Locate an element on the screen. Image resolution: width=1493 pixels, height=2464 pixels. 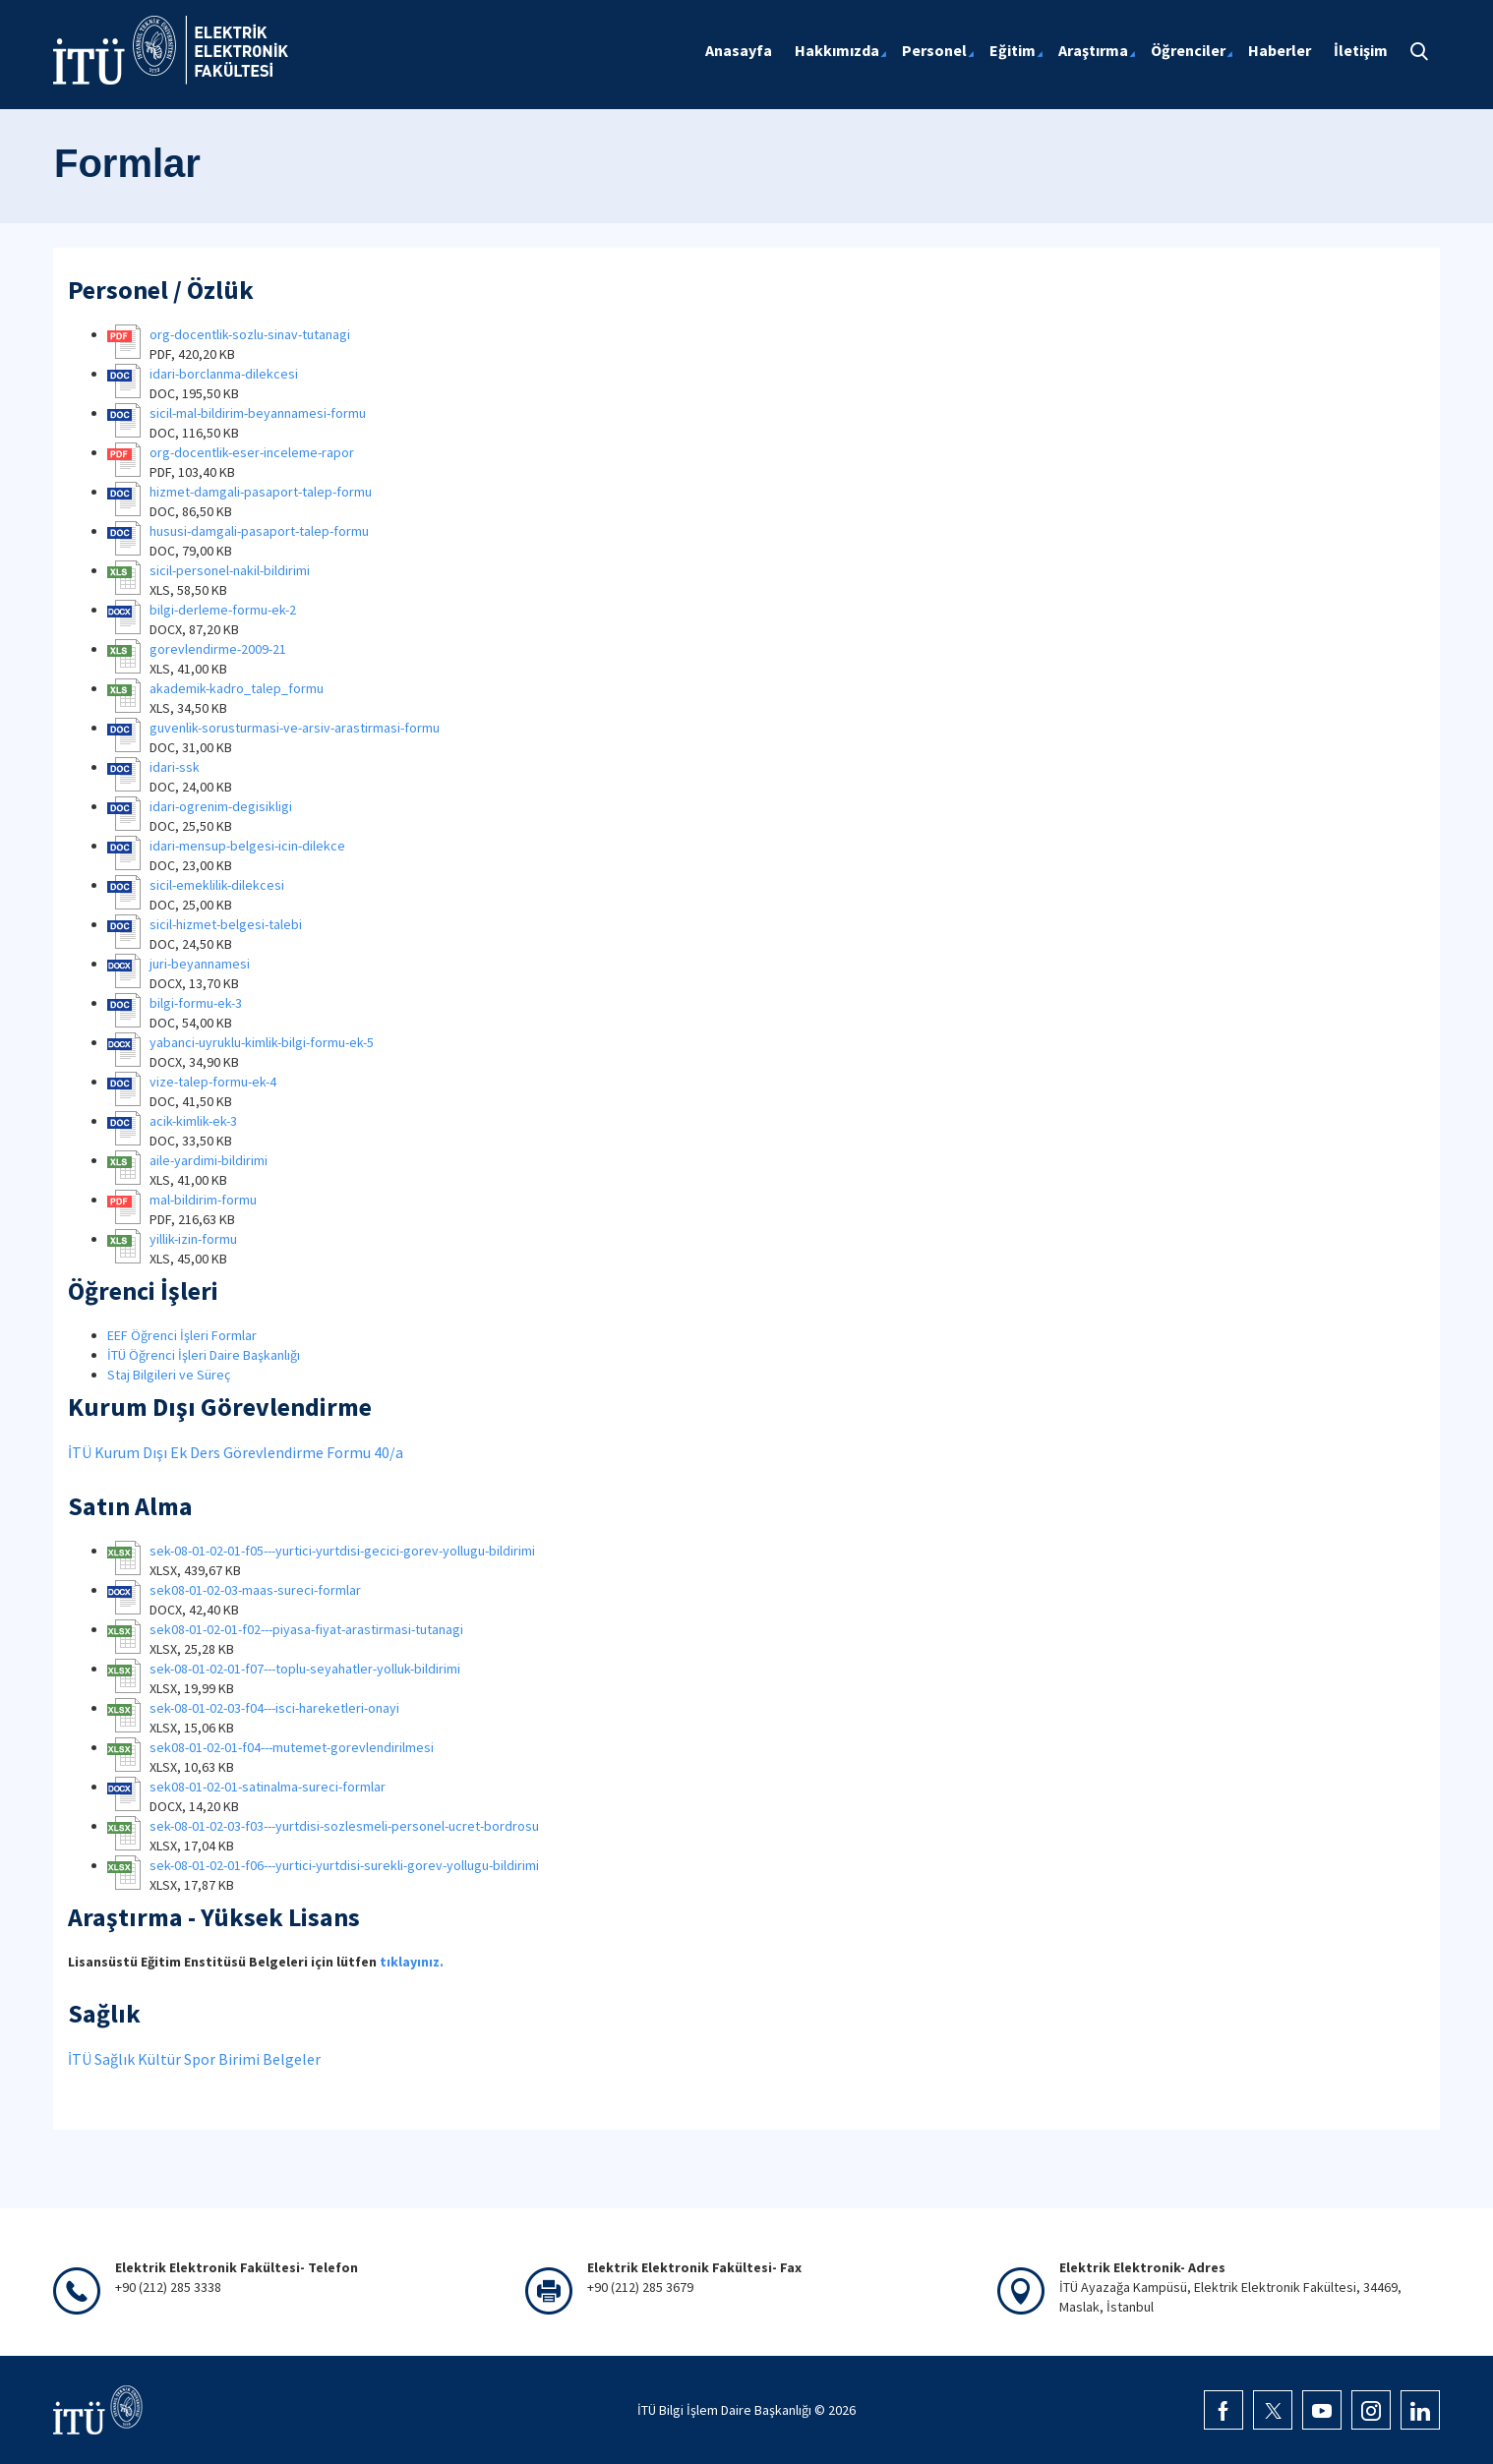
tıklayınız. is located at coordinates (412, 1961).